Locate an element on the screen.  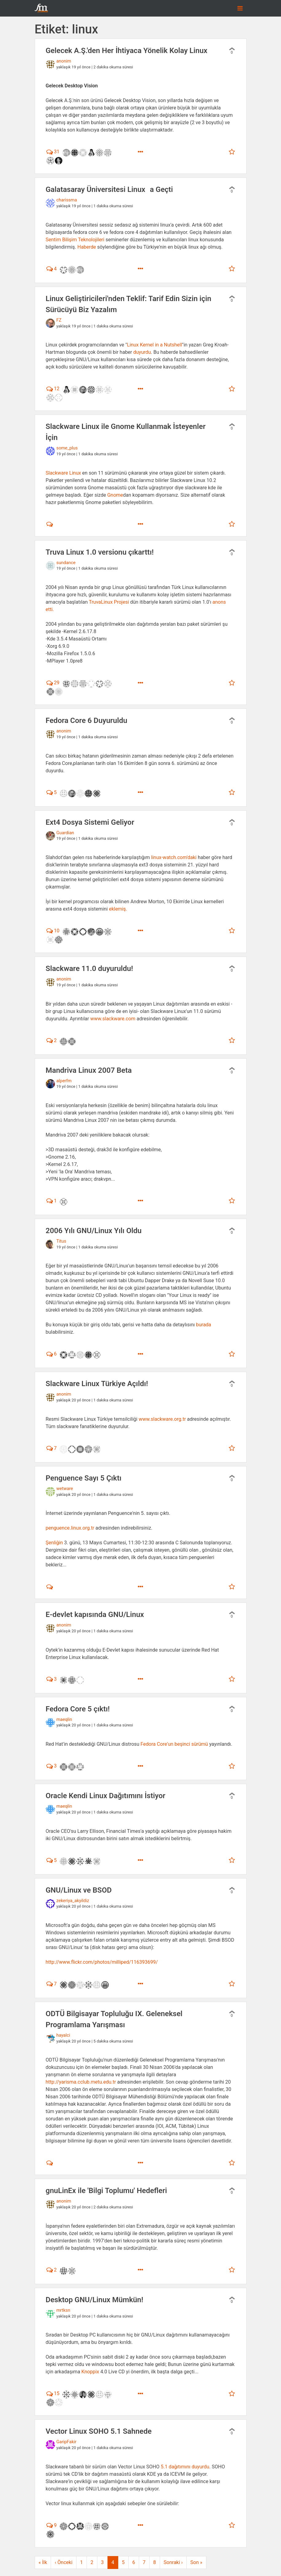
[Toggle navigation] is located at coordinates (240, 8).